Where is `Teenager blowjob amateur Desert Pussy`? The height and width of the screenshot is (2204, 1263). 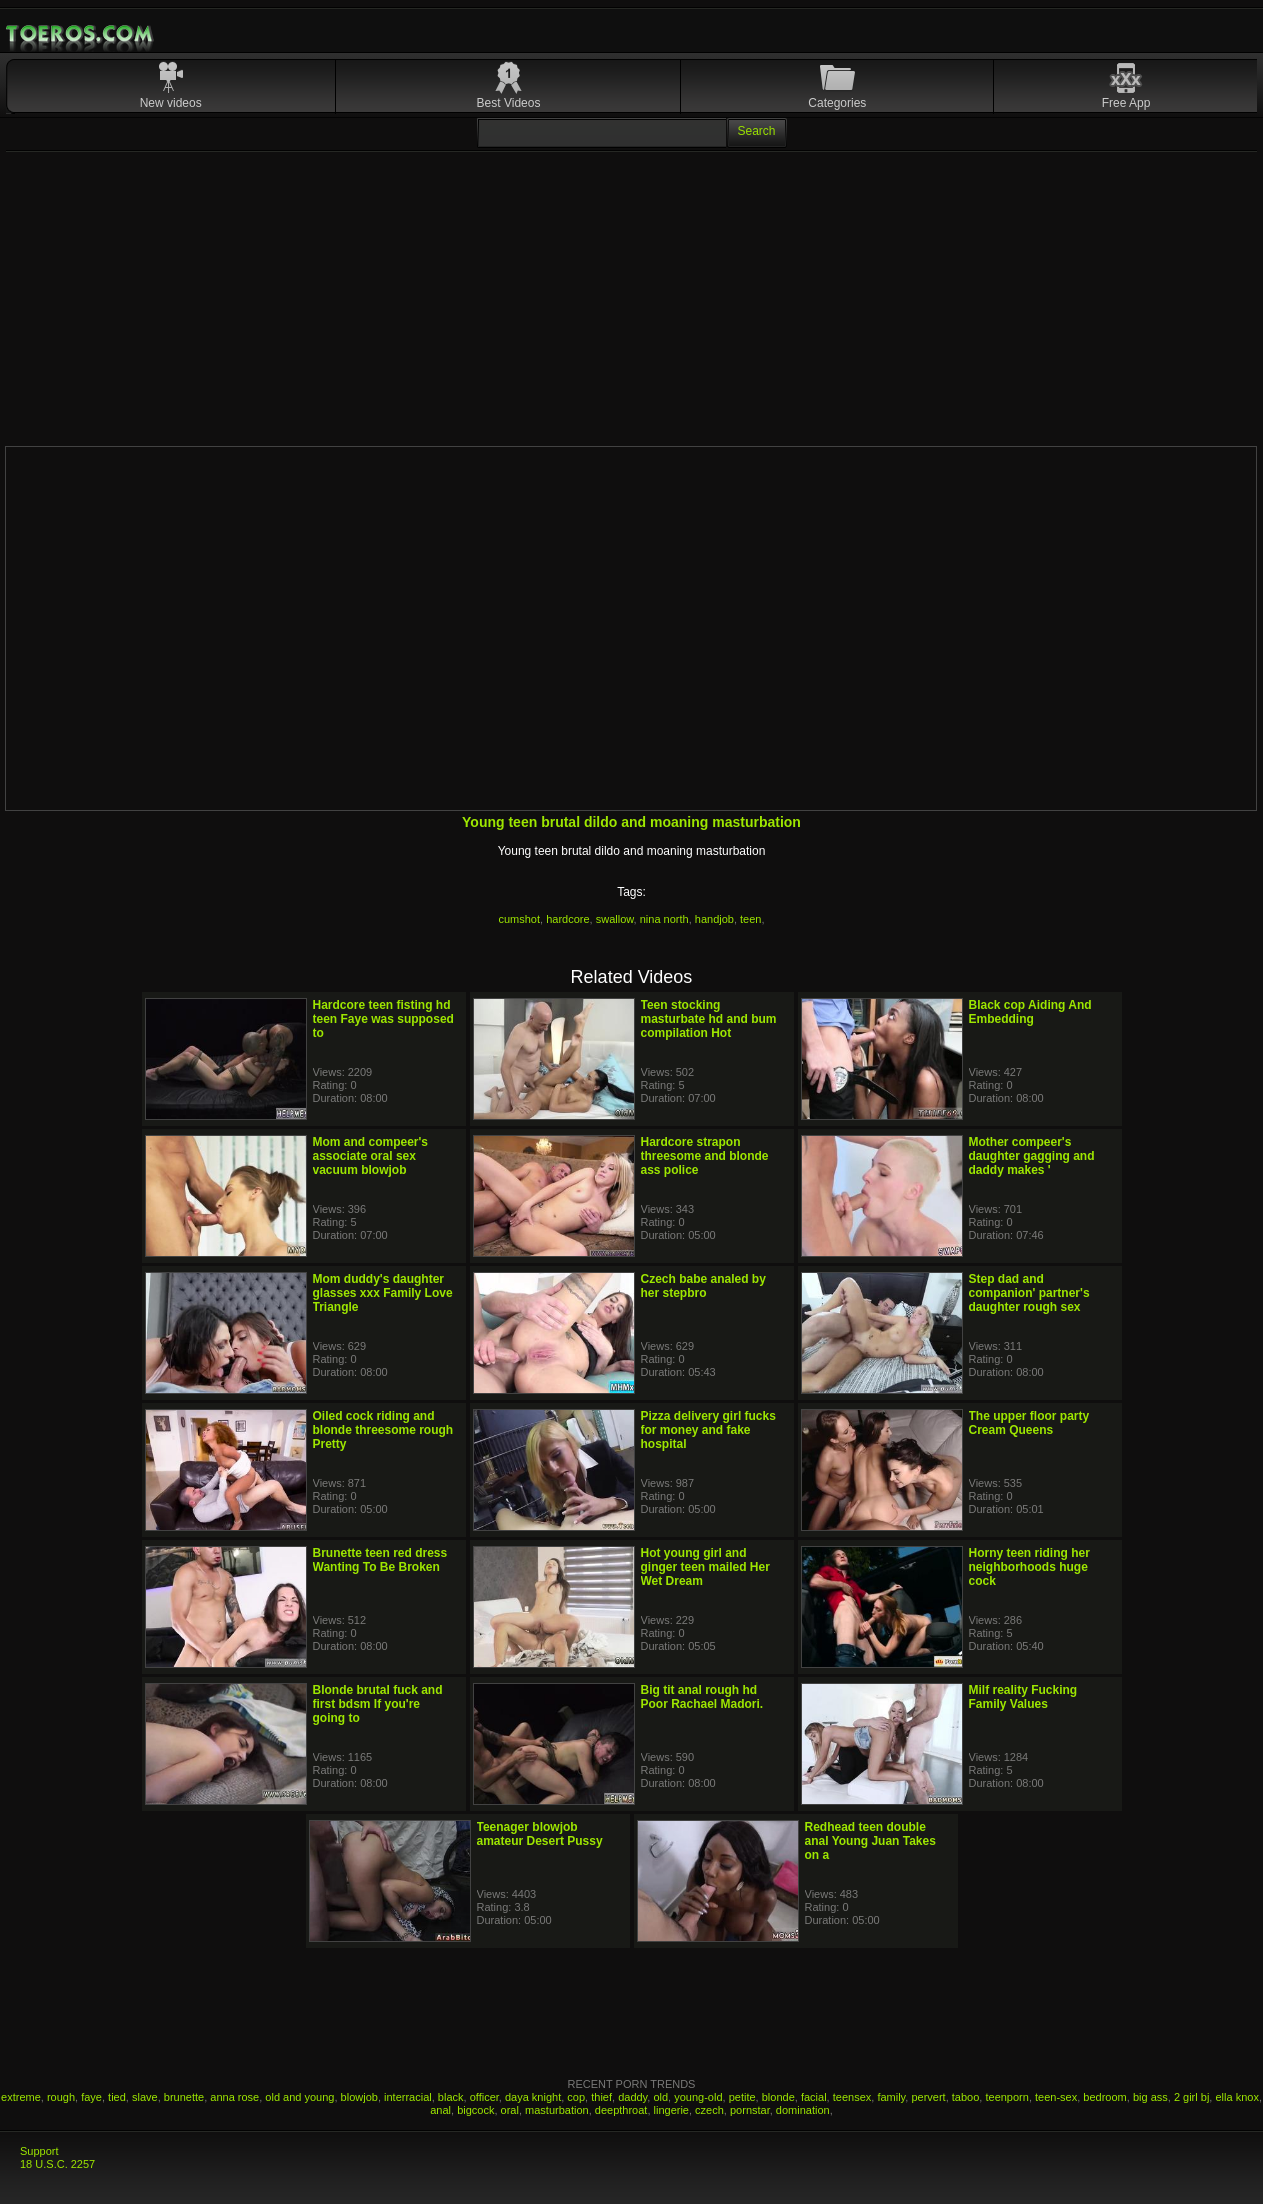 Teenager blowjob amateur Desert Pussy is located at coordinates (540, 1834).